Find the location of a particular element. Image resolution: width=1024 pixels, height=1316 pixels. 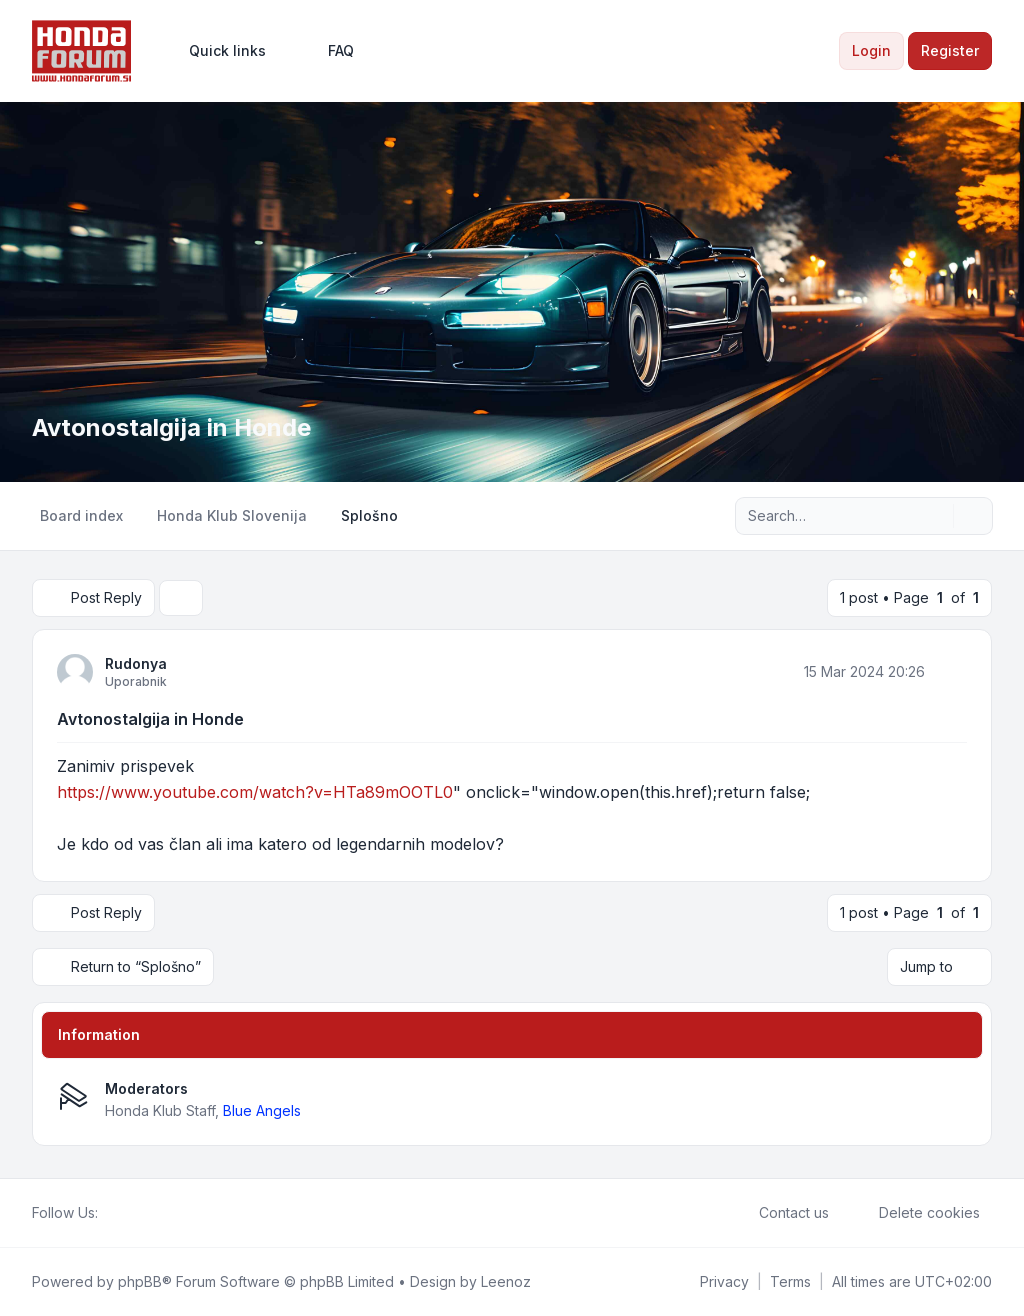

https://www.youtube.com/watch?v=HTa89mOOTL0 is located at coordinates (255, 792).